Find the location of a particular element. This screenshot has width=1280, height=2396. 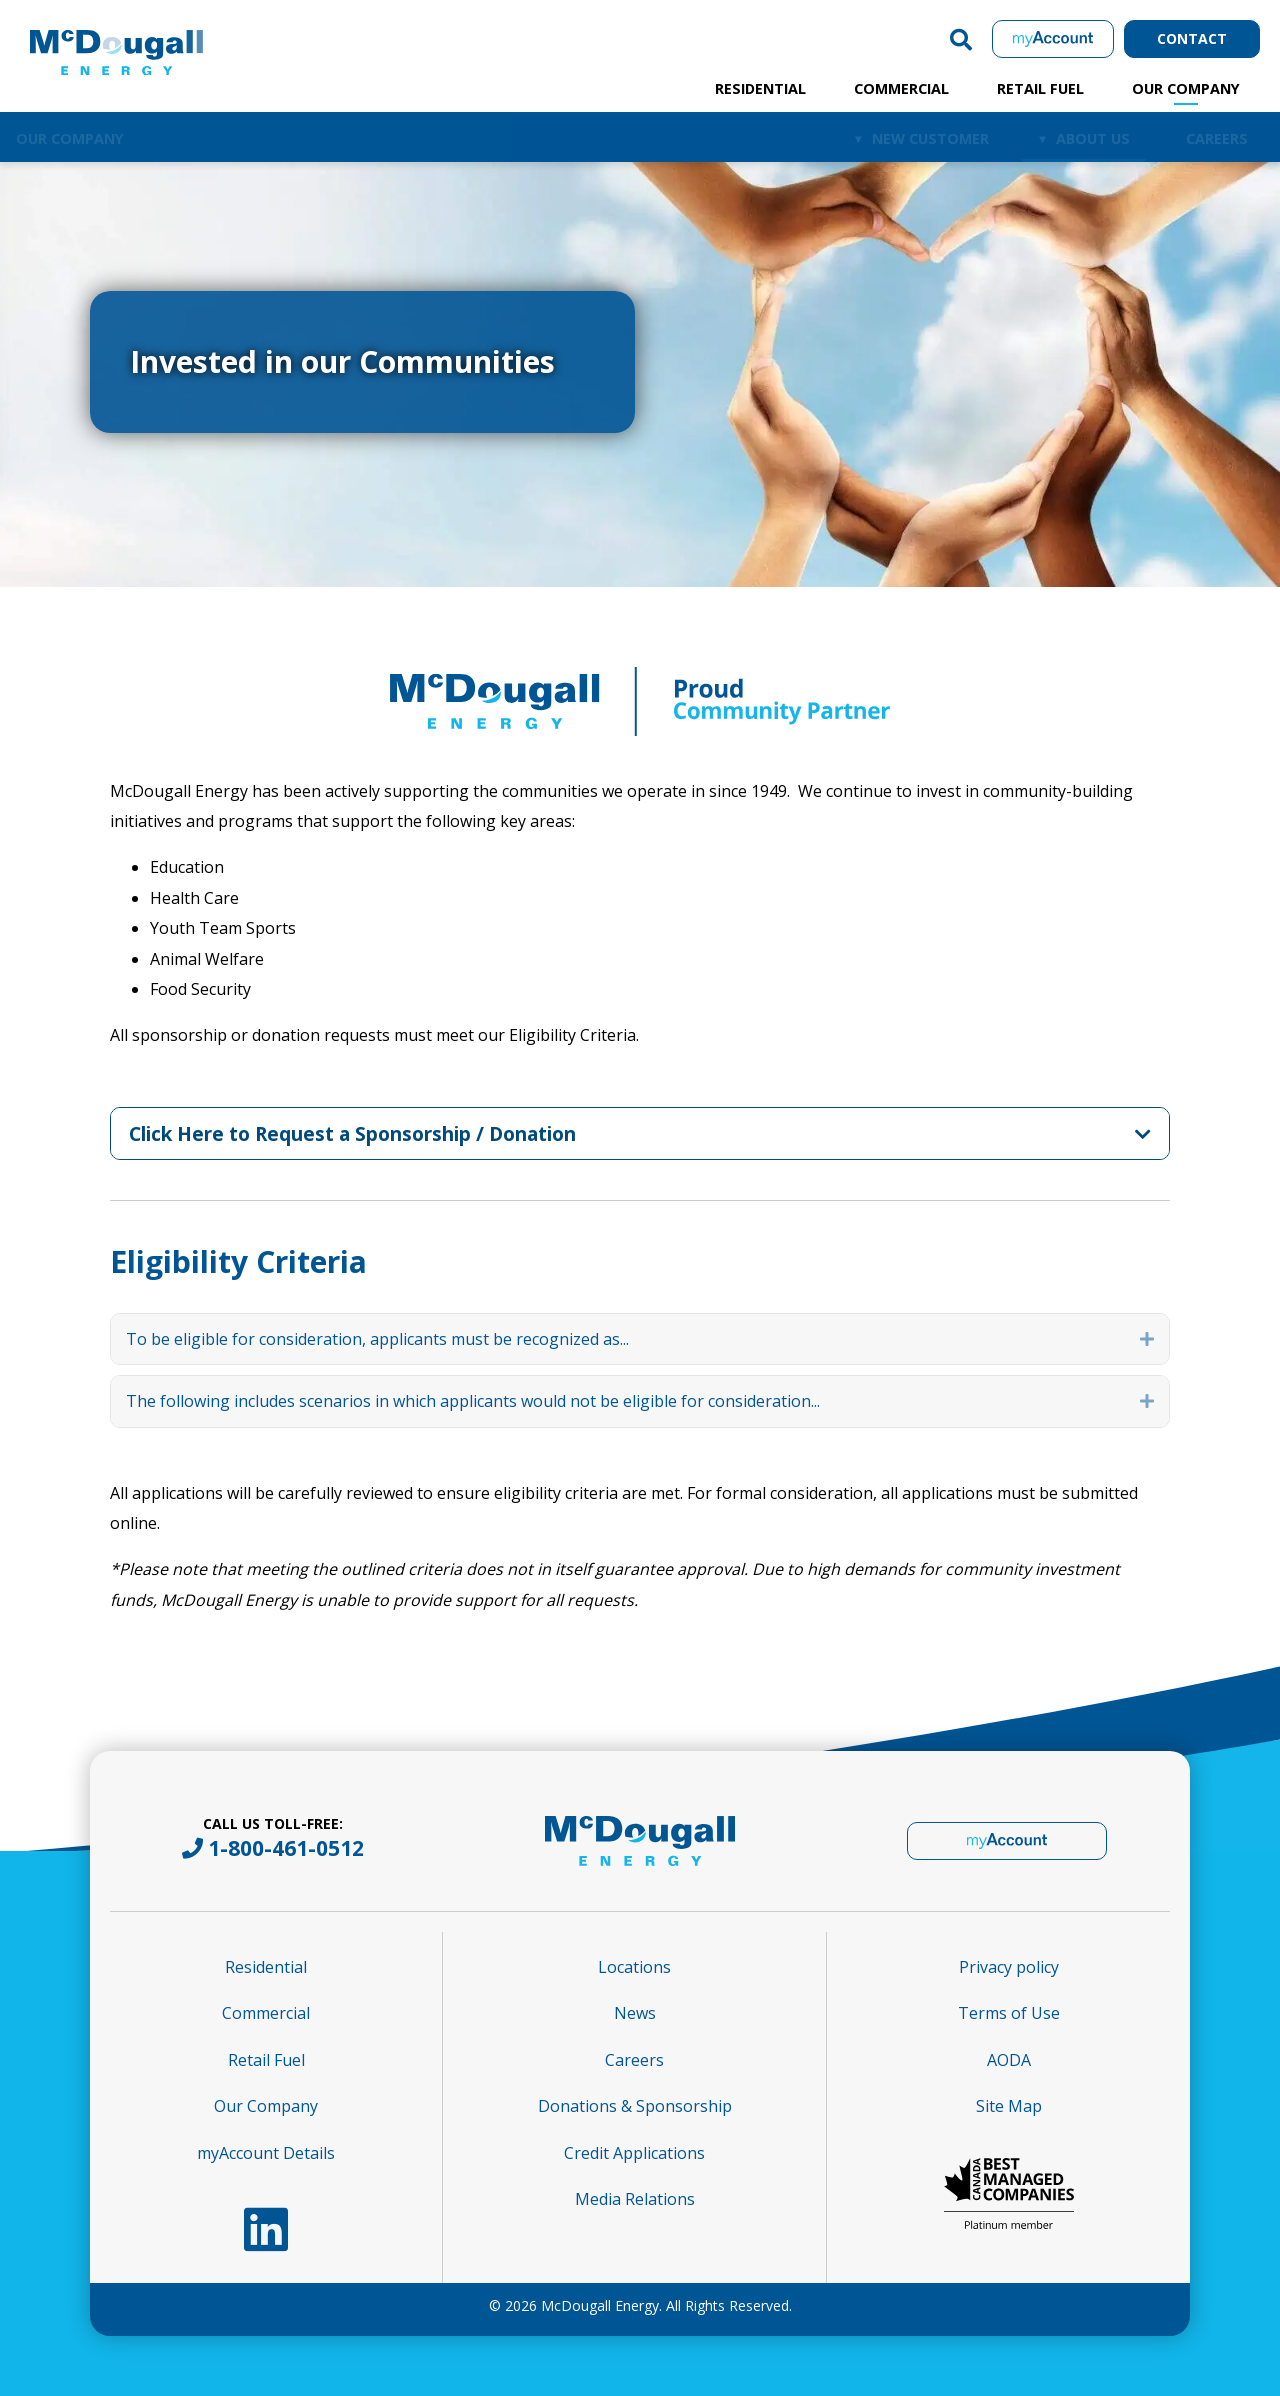

Residential is located at coordinates (760, 88).